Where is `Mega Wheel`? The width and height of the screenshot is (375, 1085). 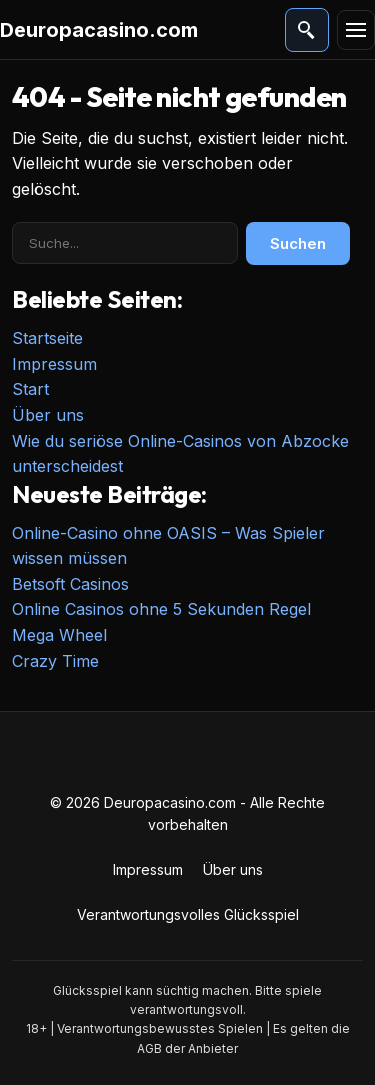 Mega Wheel is located at coordinates (59, 635).